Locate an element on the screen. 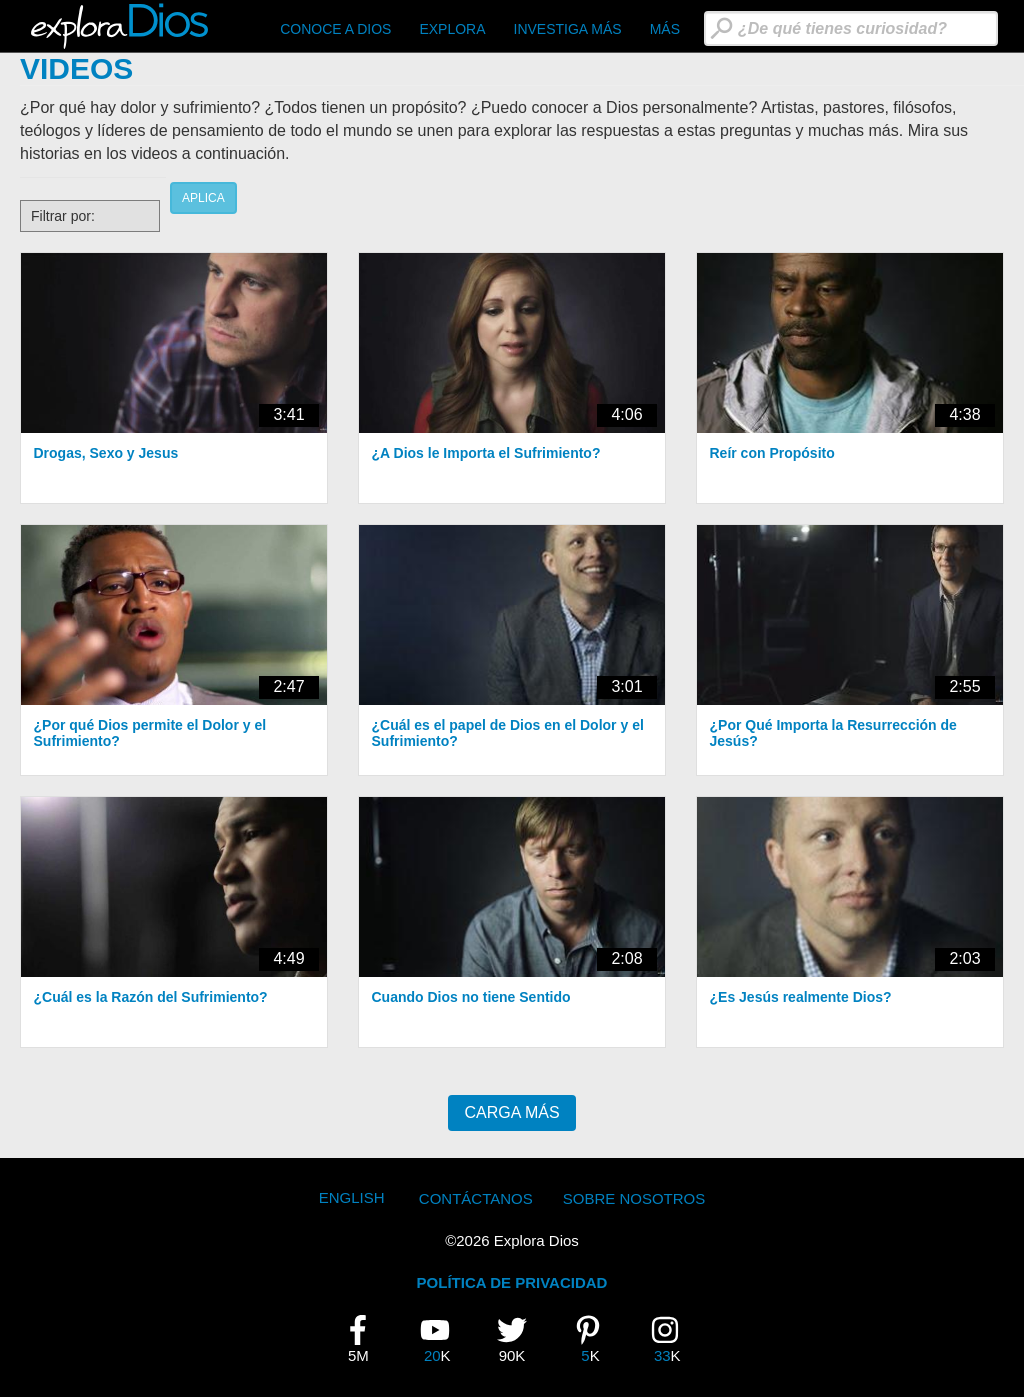 The width and height of the screenshot is (1024, 1397). Explora is located at coordinates (452, 29).